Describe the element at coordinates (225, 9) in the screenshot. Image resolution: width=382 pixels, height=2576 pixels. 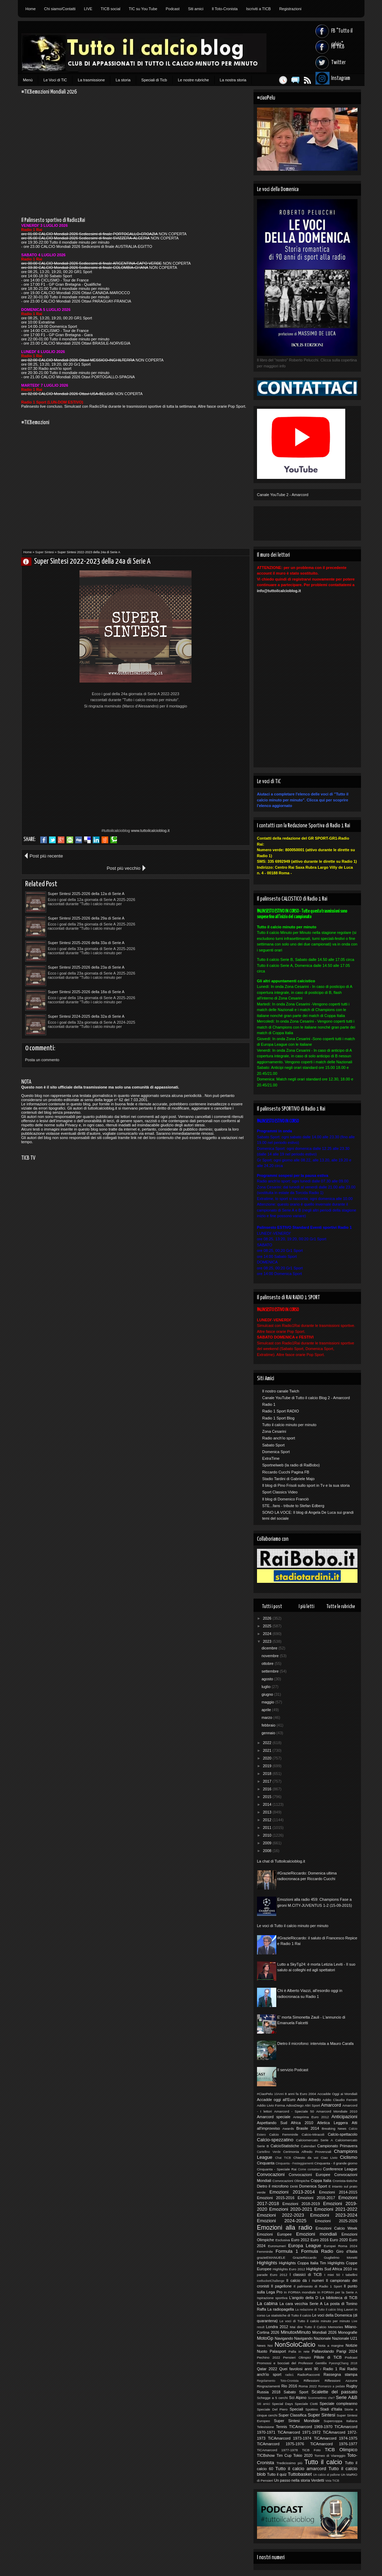
I see `Il Toto-Cronista` at that location.